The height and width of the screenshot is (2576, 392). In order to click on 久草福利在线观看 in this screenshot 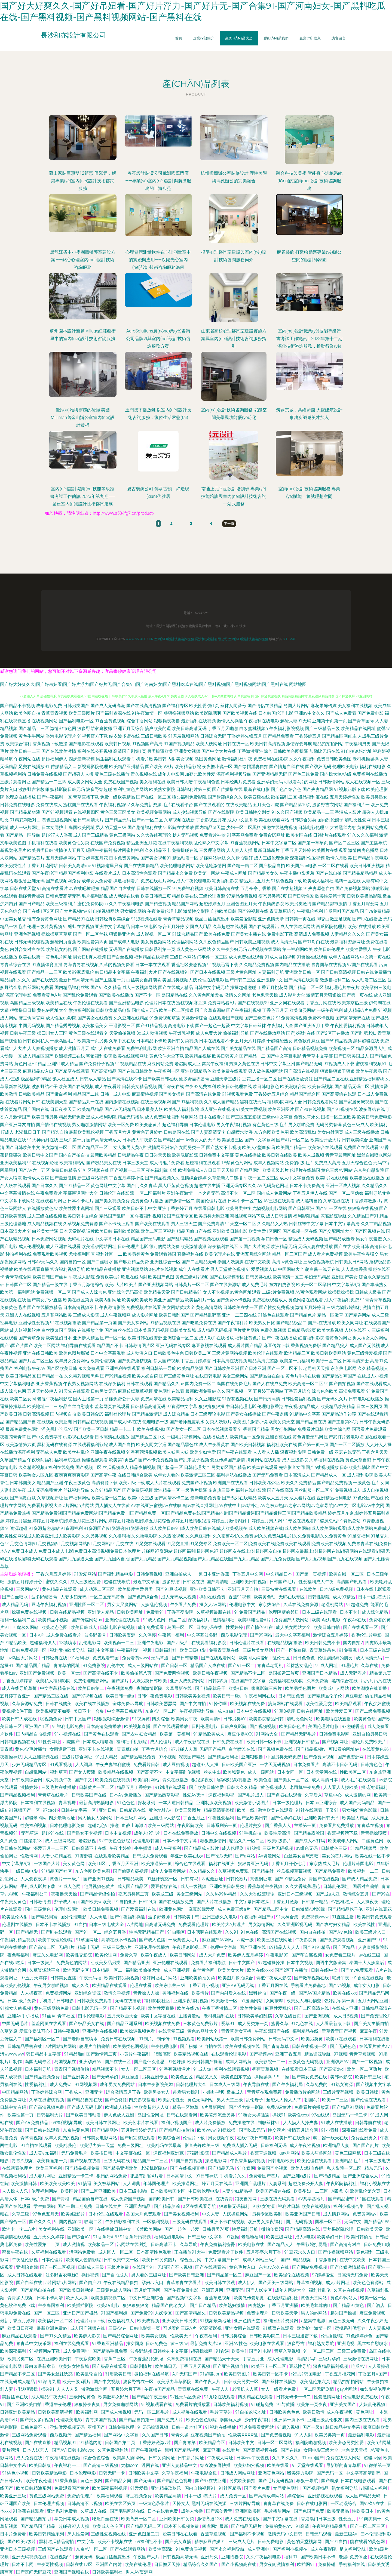, I will do `click(49, 2252)`.